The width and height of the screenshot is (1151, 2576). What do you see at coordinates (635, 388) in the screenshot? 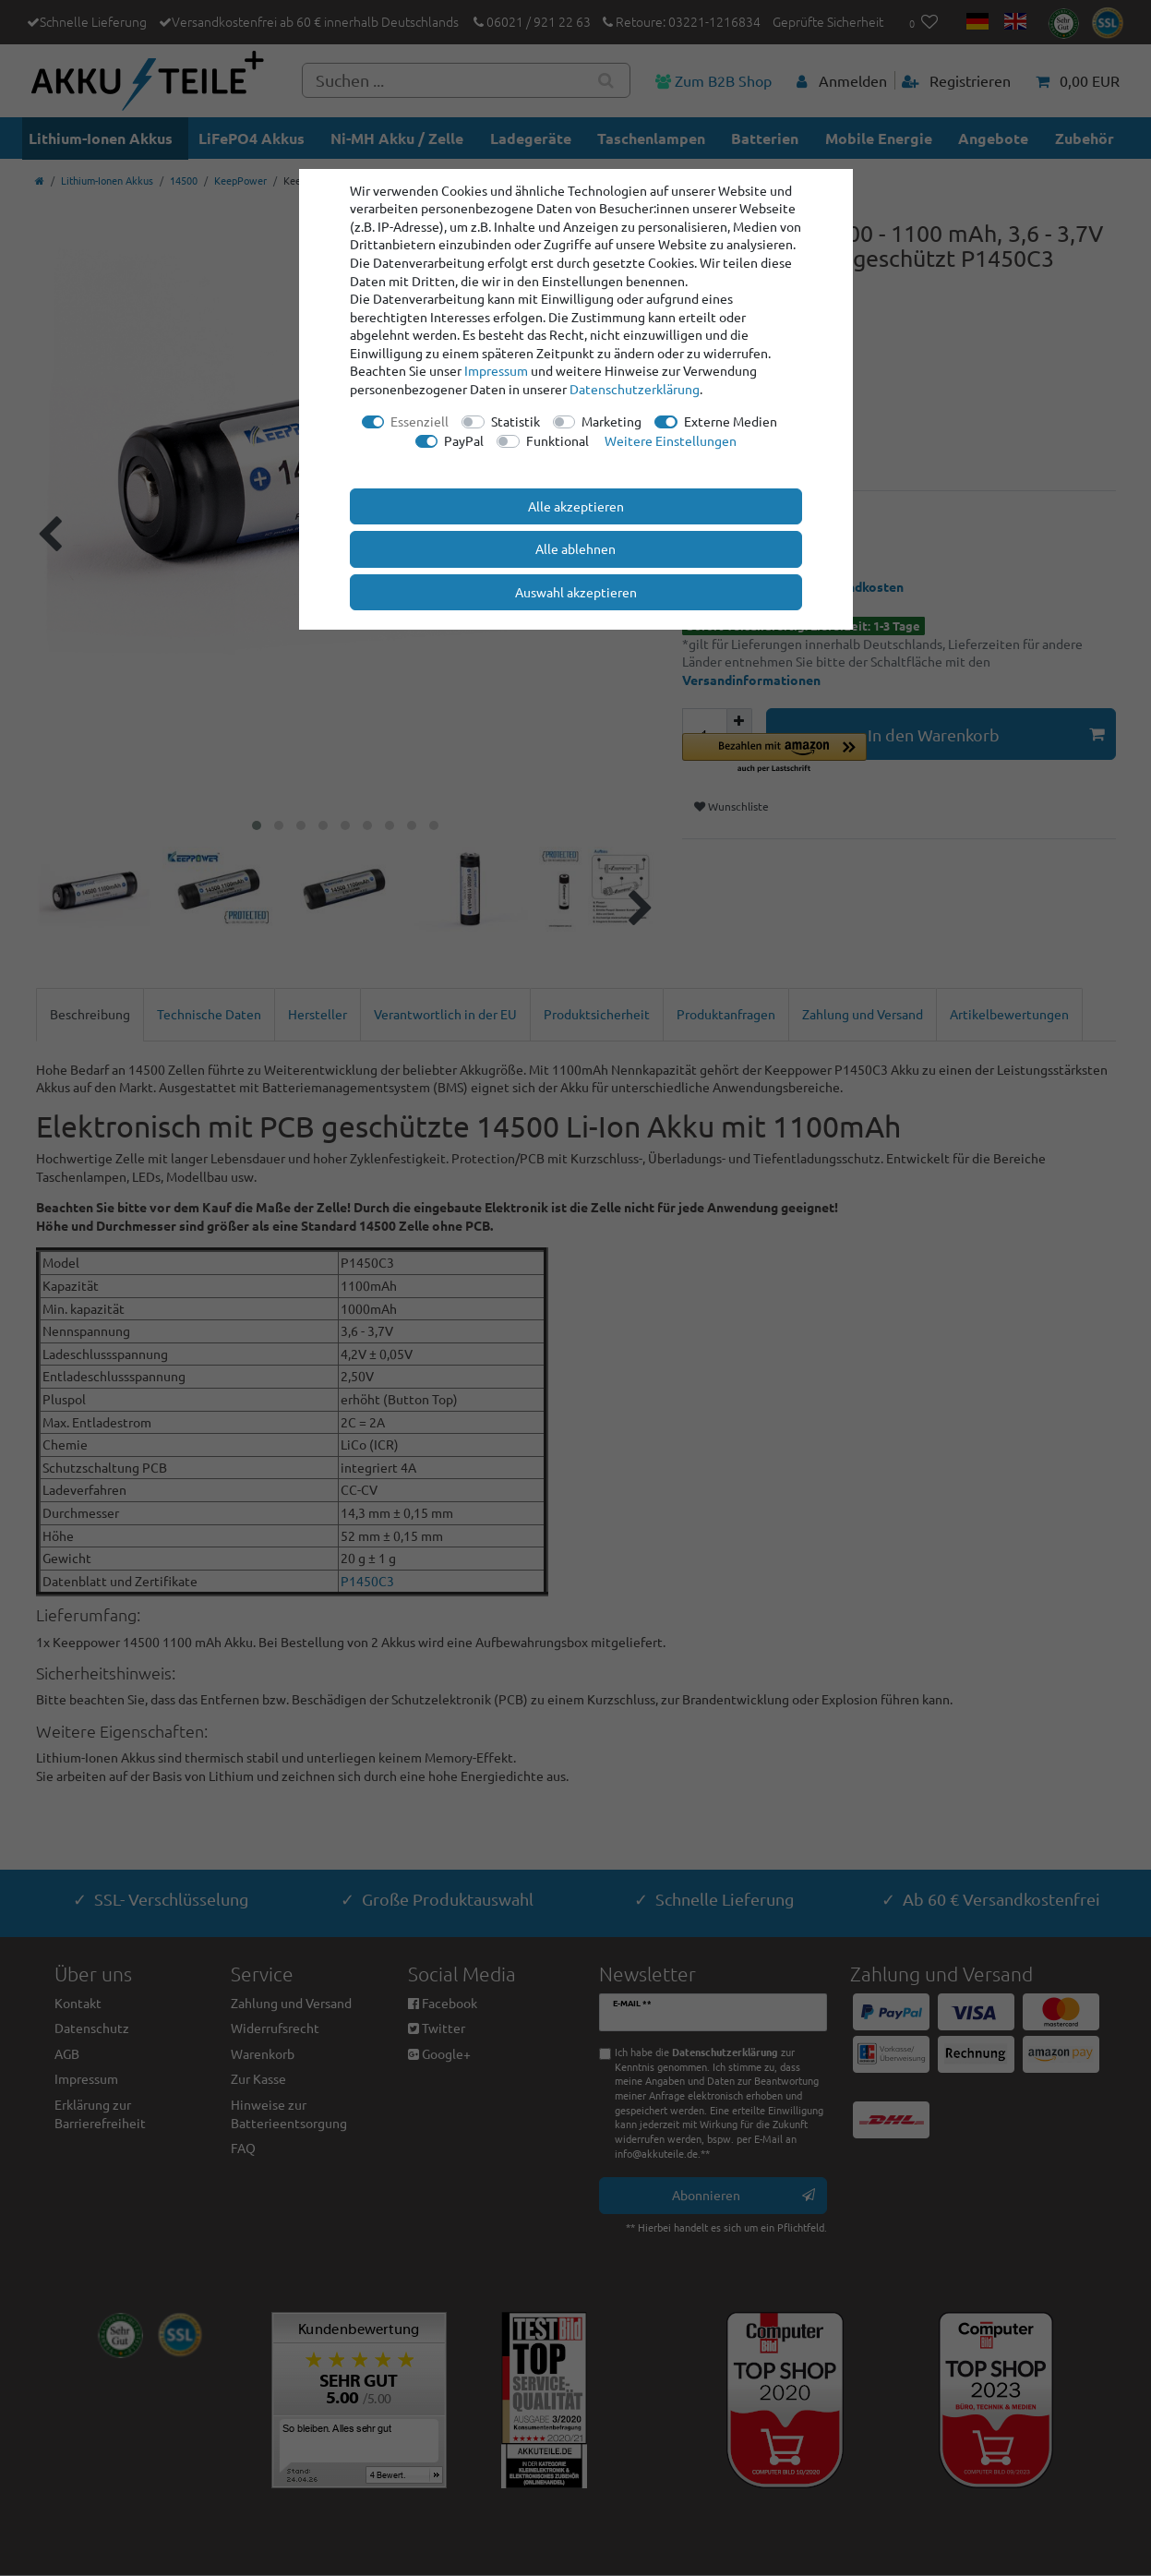
I see `Daten­schutz­erklärung` at bounding box center [635, 388].